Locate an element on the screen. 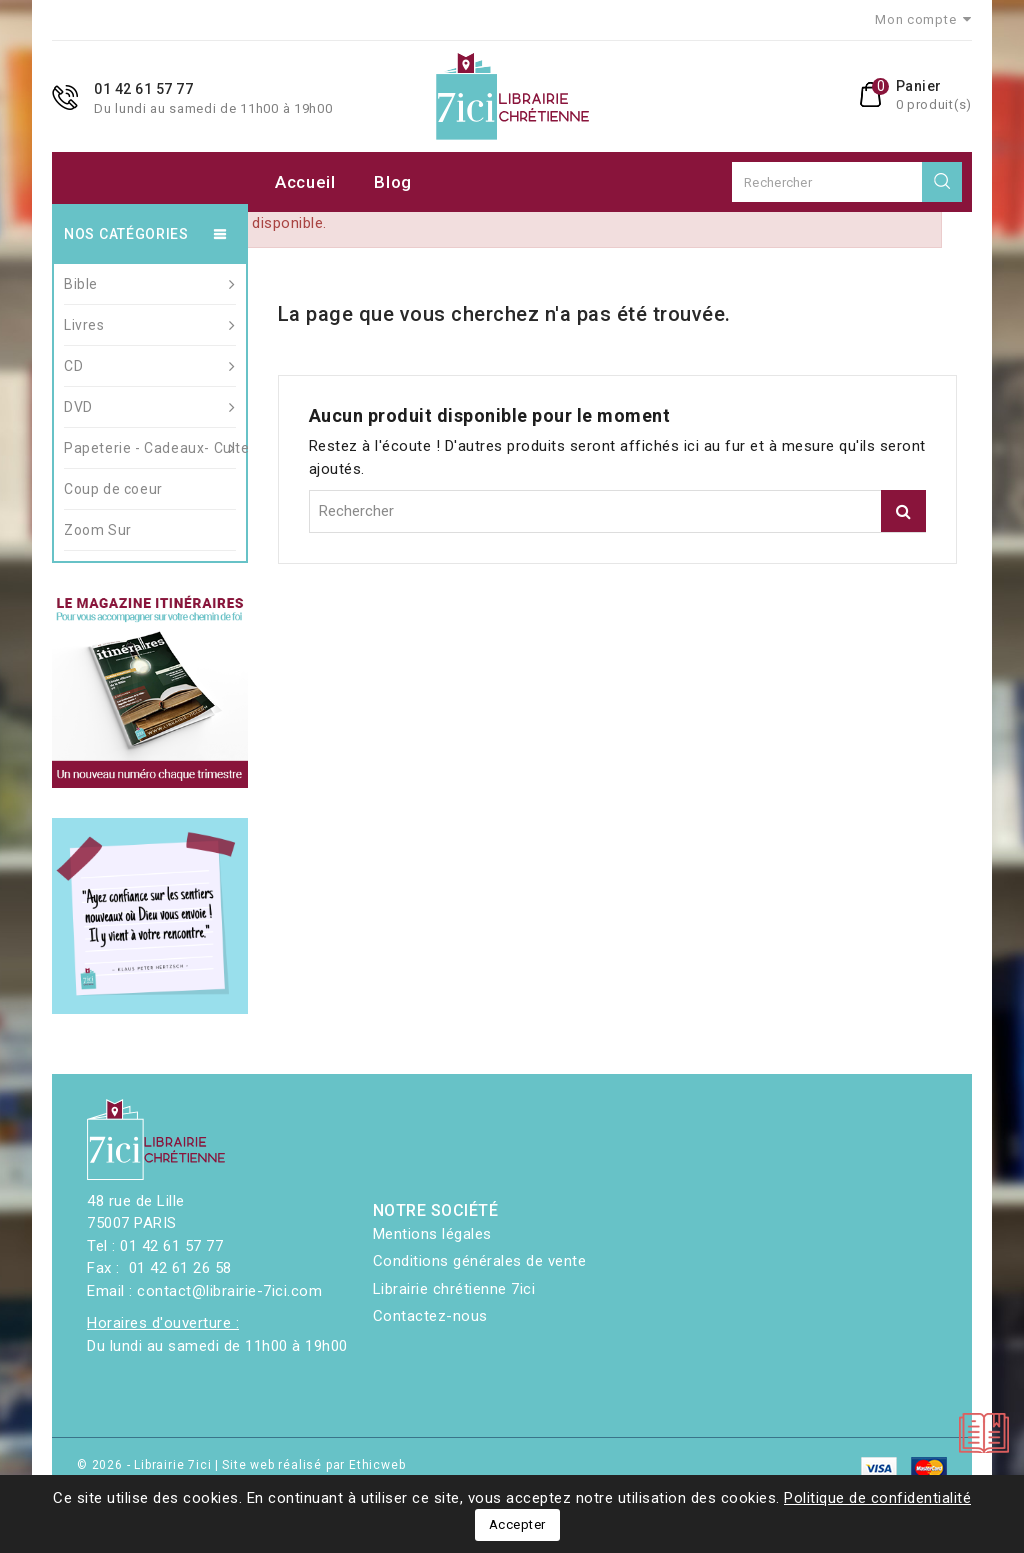 The height and width of the screenshot is (1553, 1024). Papeterie - Cadeaux- Culte is located at coordinates (150, 448).